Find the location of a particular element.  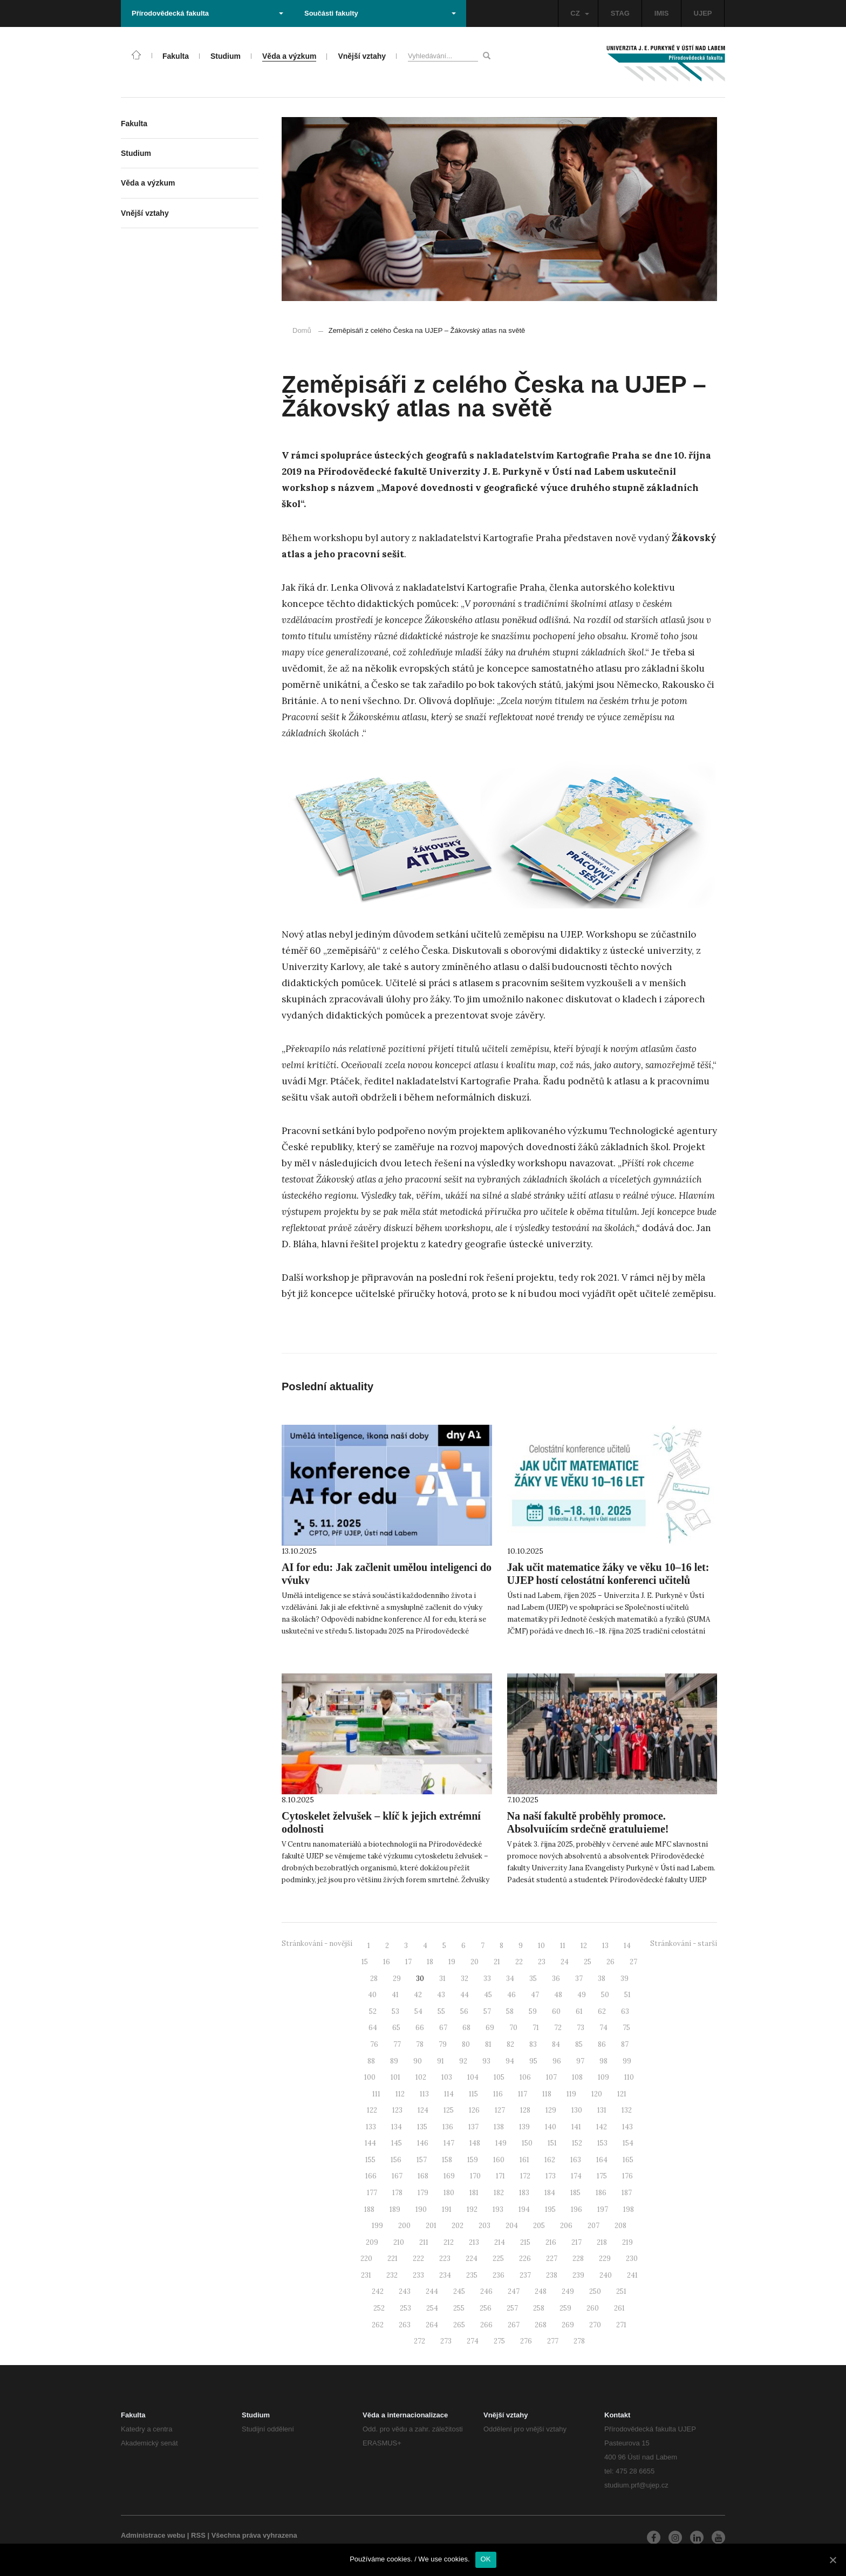

74 is located at coordinates (603, 2027).